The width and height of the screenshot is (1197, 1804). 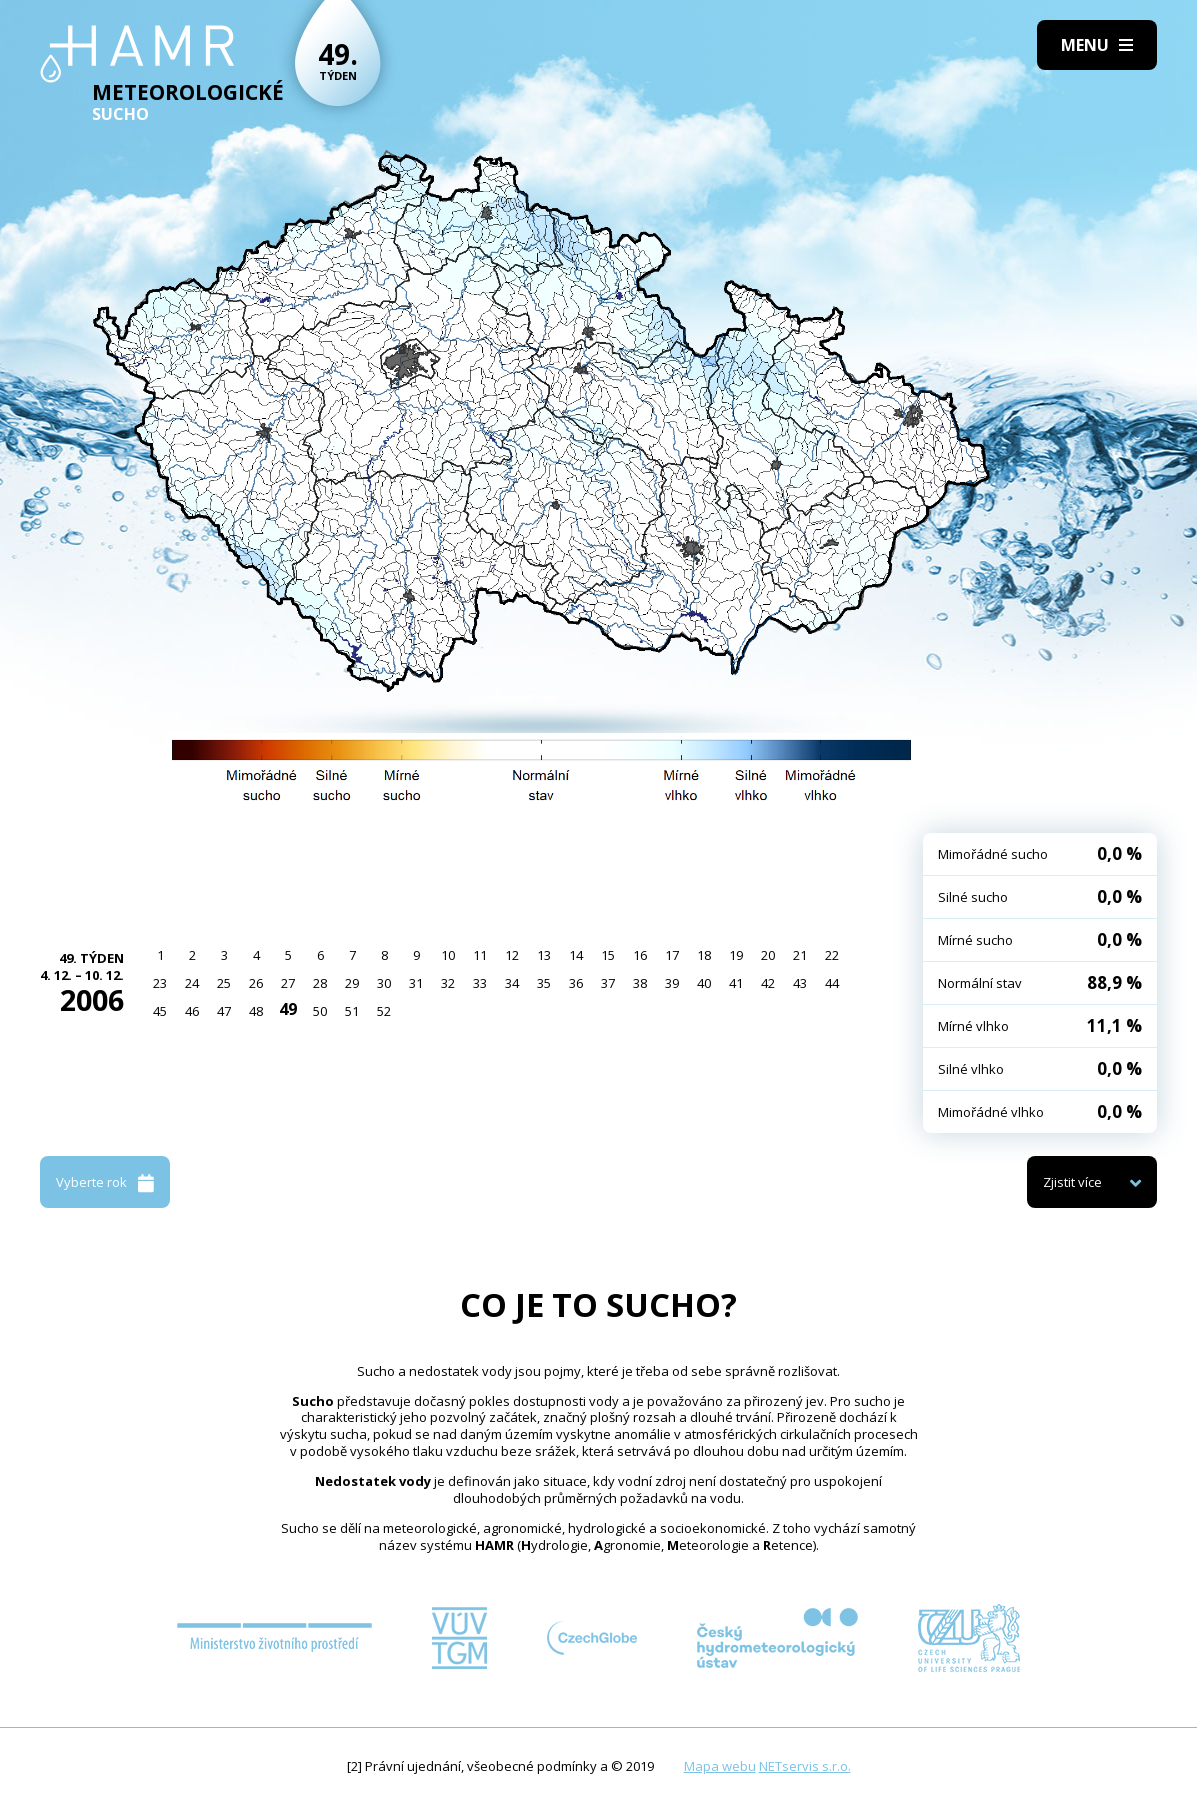 I want to click on Mapa webu, so click(x=720, y=1766).